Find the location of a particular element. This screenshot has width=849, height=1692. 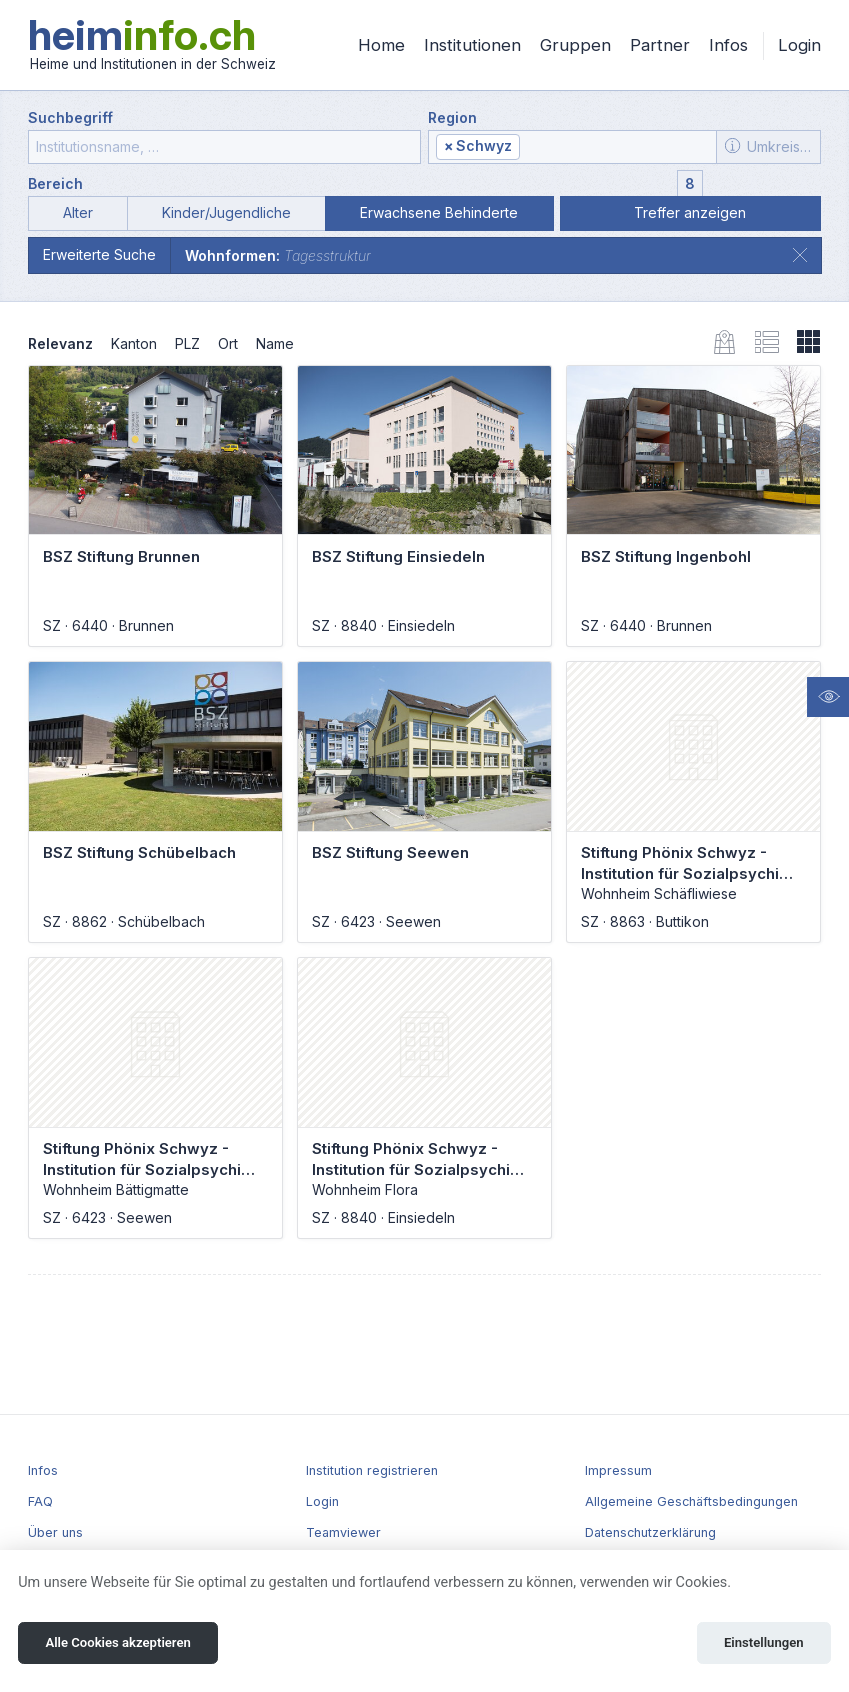

PLZ is located at coordinates (187, 343).